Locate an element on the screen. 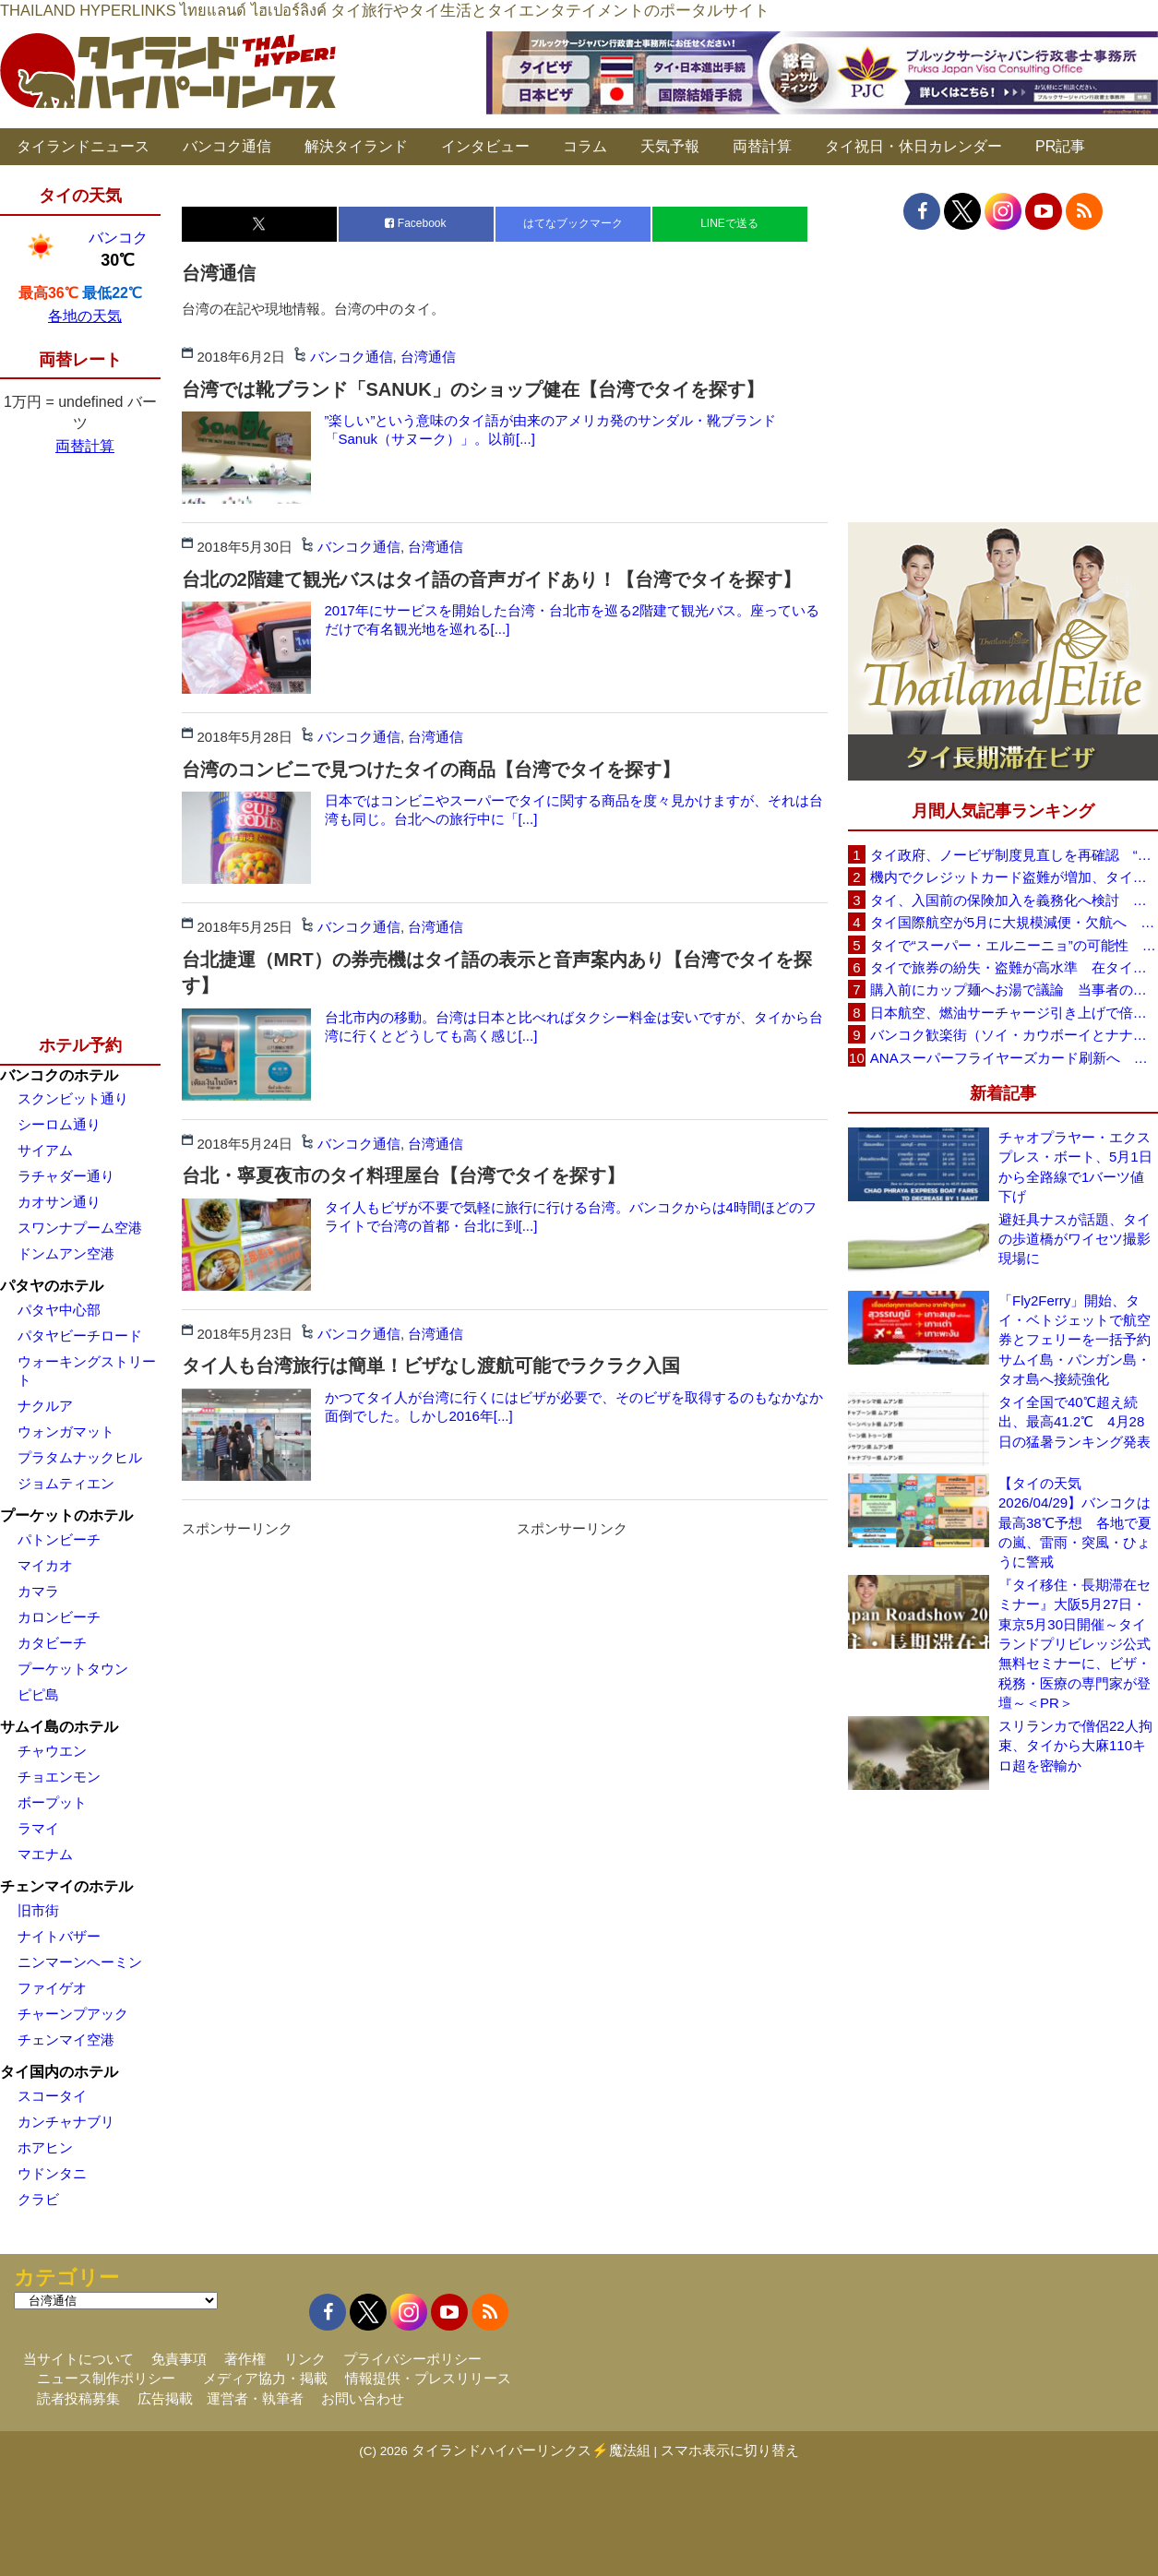 The image size is (1158, 2576). 両替計算 is located at coordinates (762, 146).